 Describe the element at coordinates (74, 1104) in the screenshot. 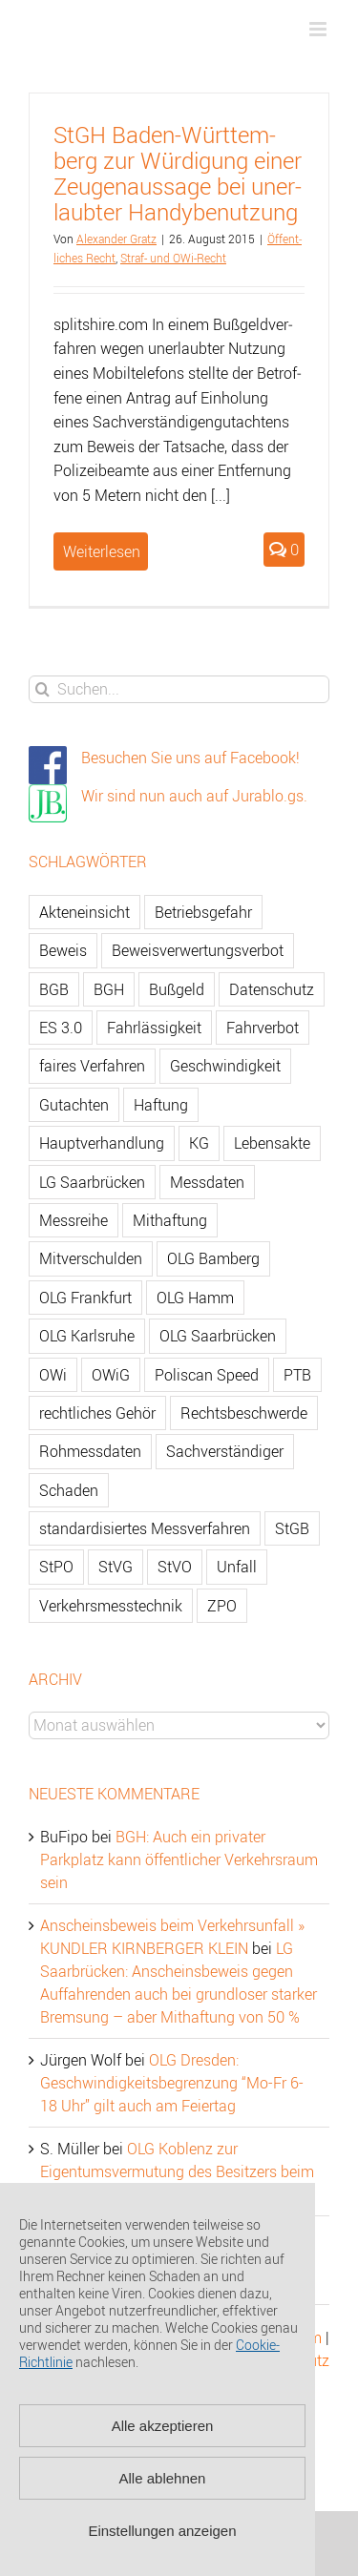

I see `Gutachten [Gutachten (92 Einträge)]` at that location.